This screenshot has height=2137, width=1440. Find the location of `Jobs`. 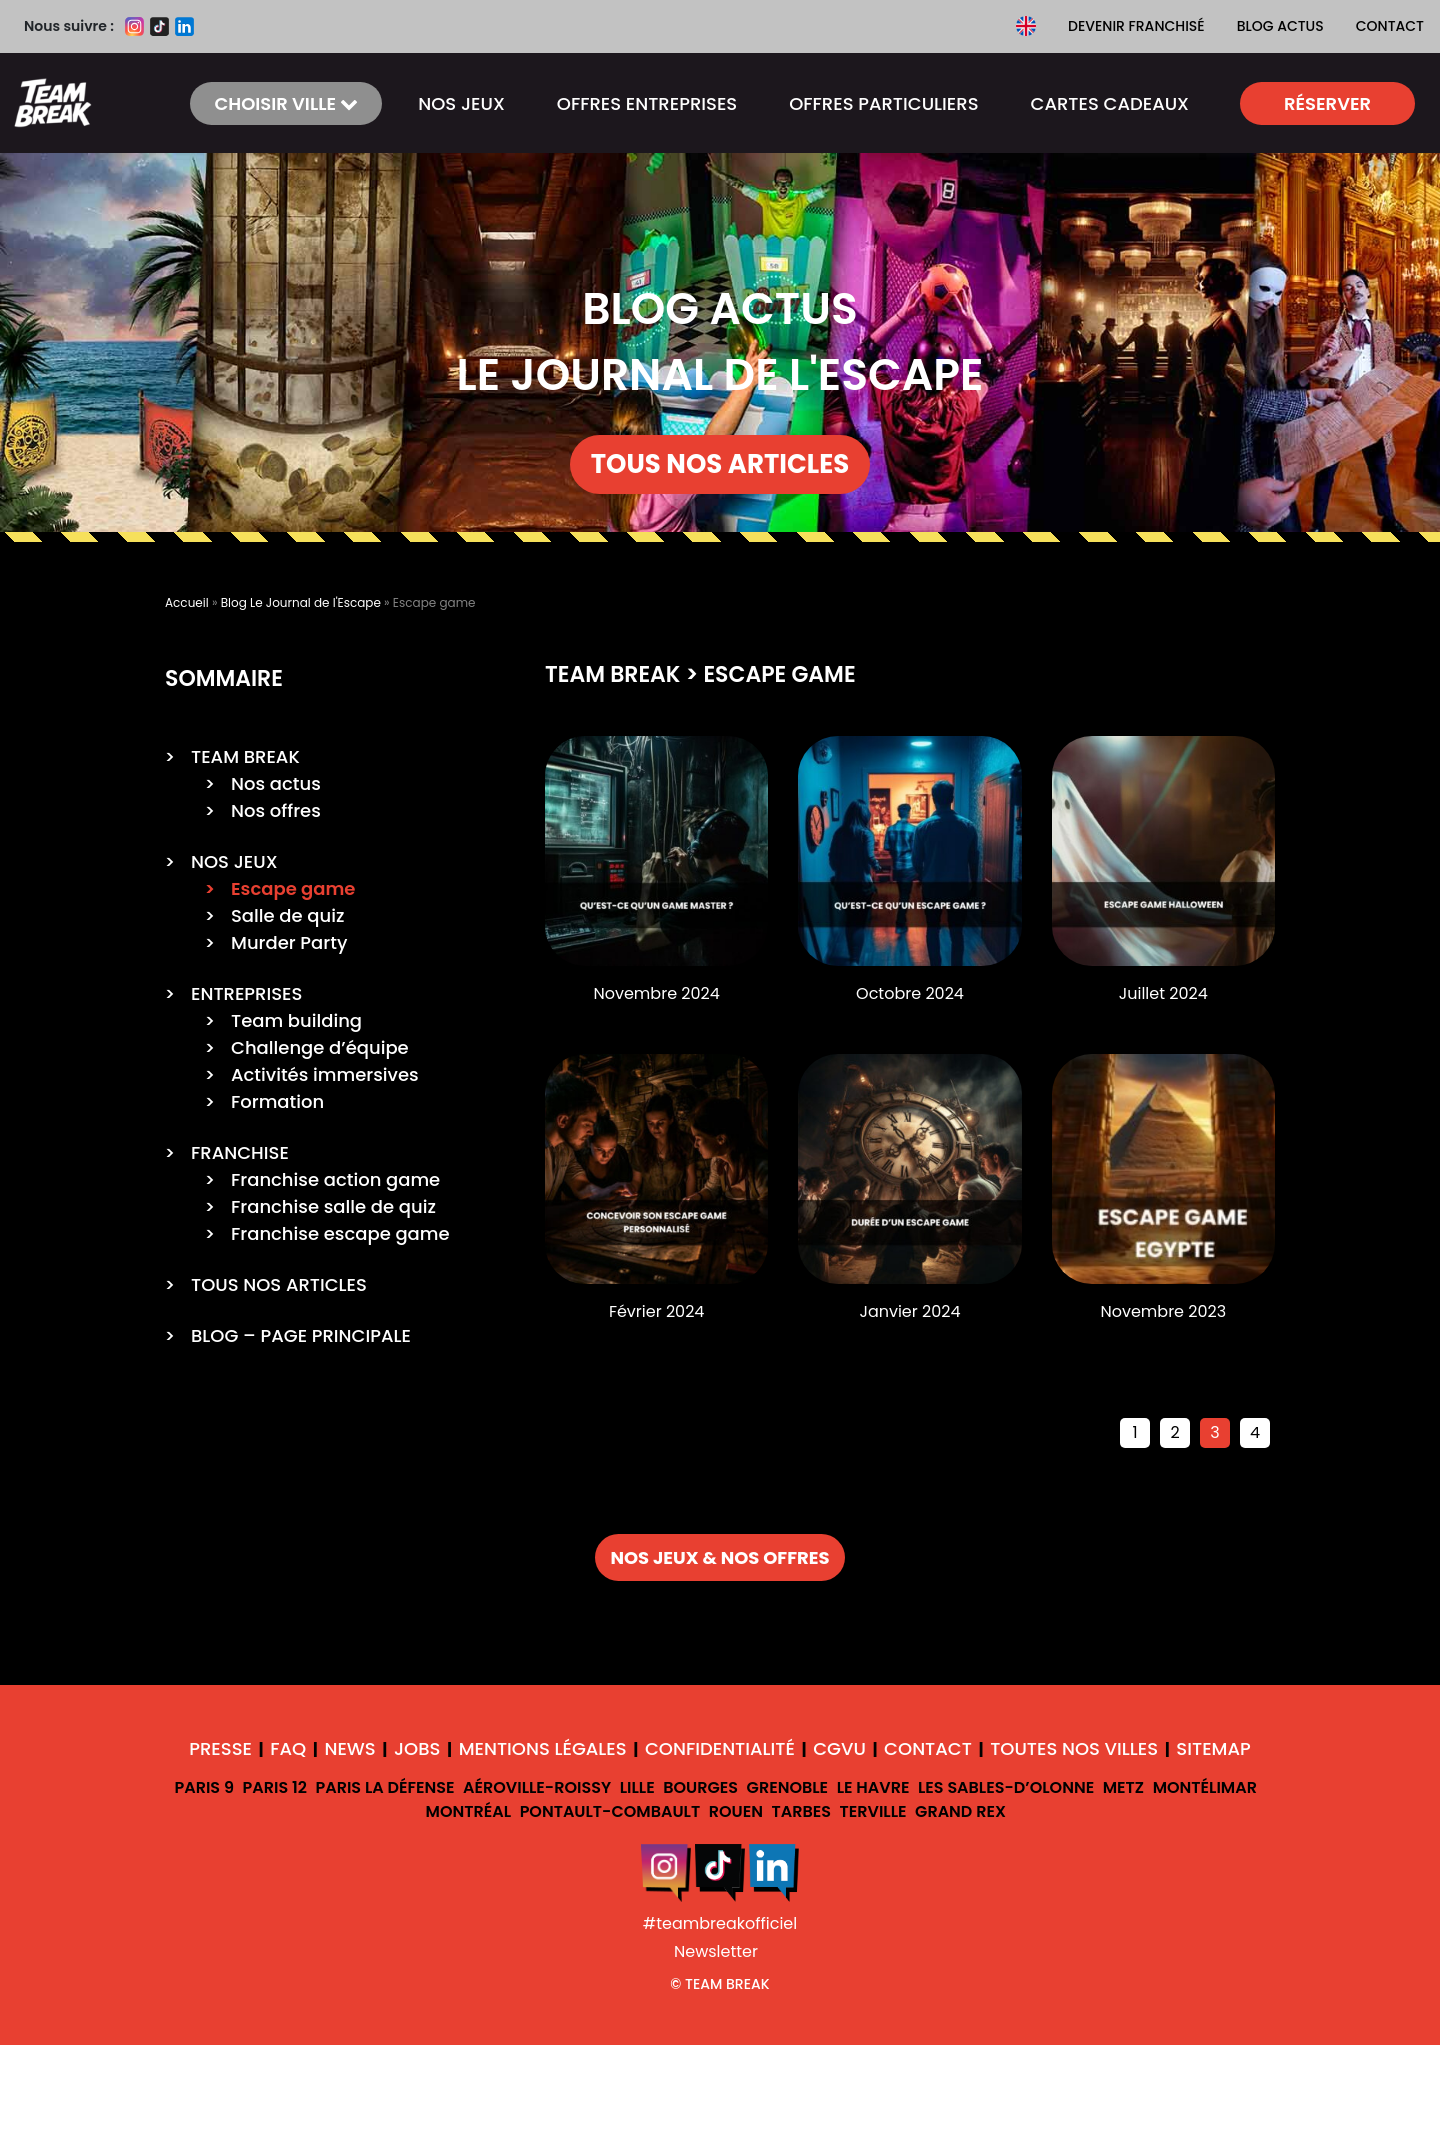

Jobs is located at coordinates (417, 1748).